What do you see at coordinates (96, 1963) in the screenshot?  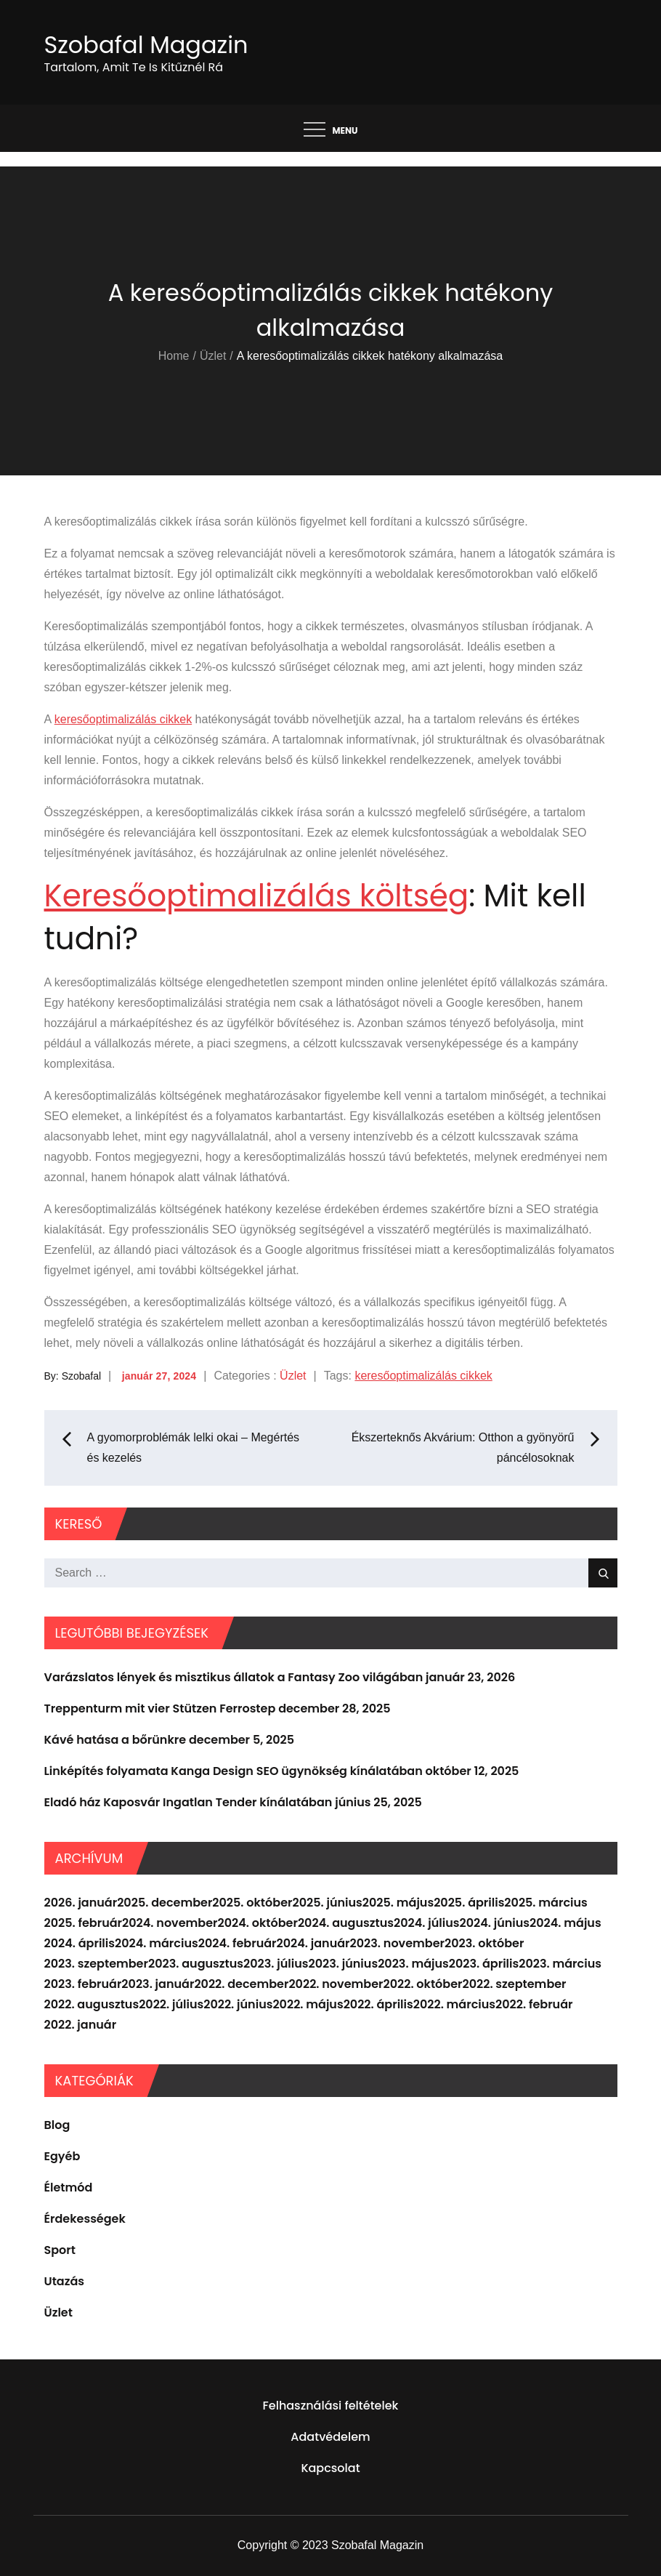 I see `2023. szeptember` at bounding box center [96, 1963].